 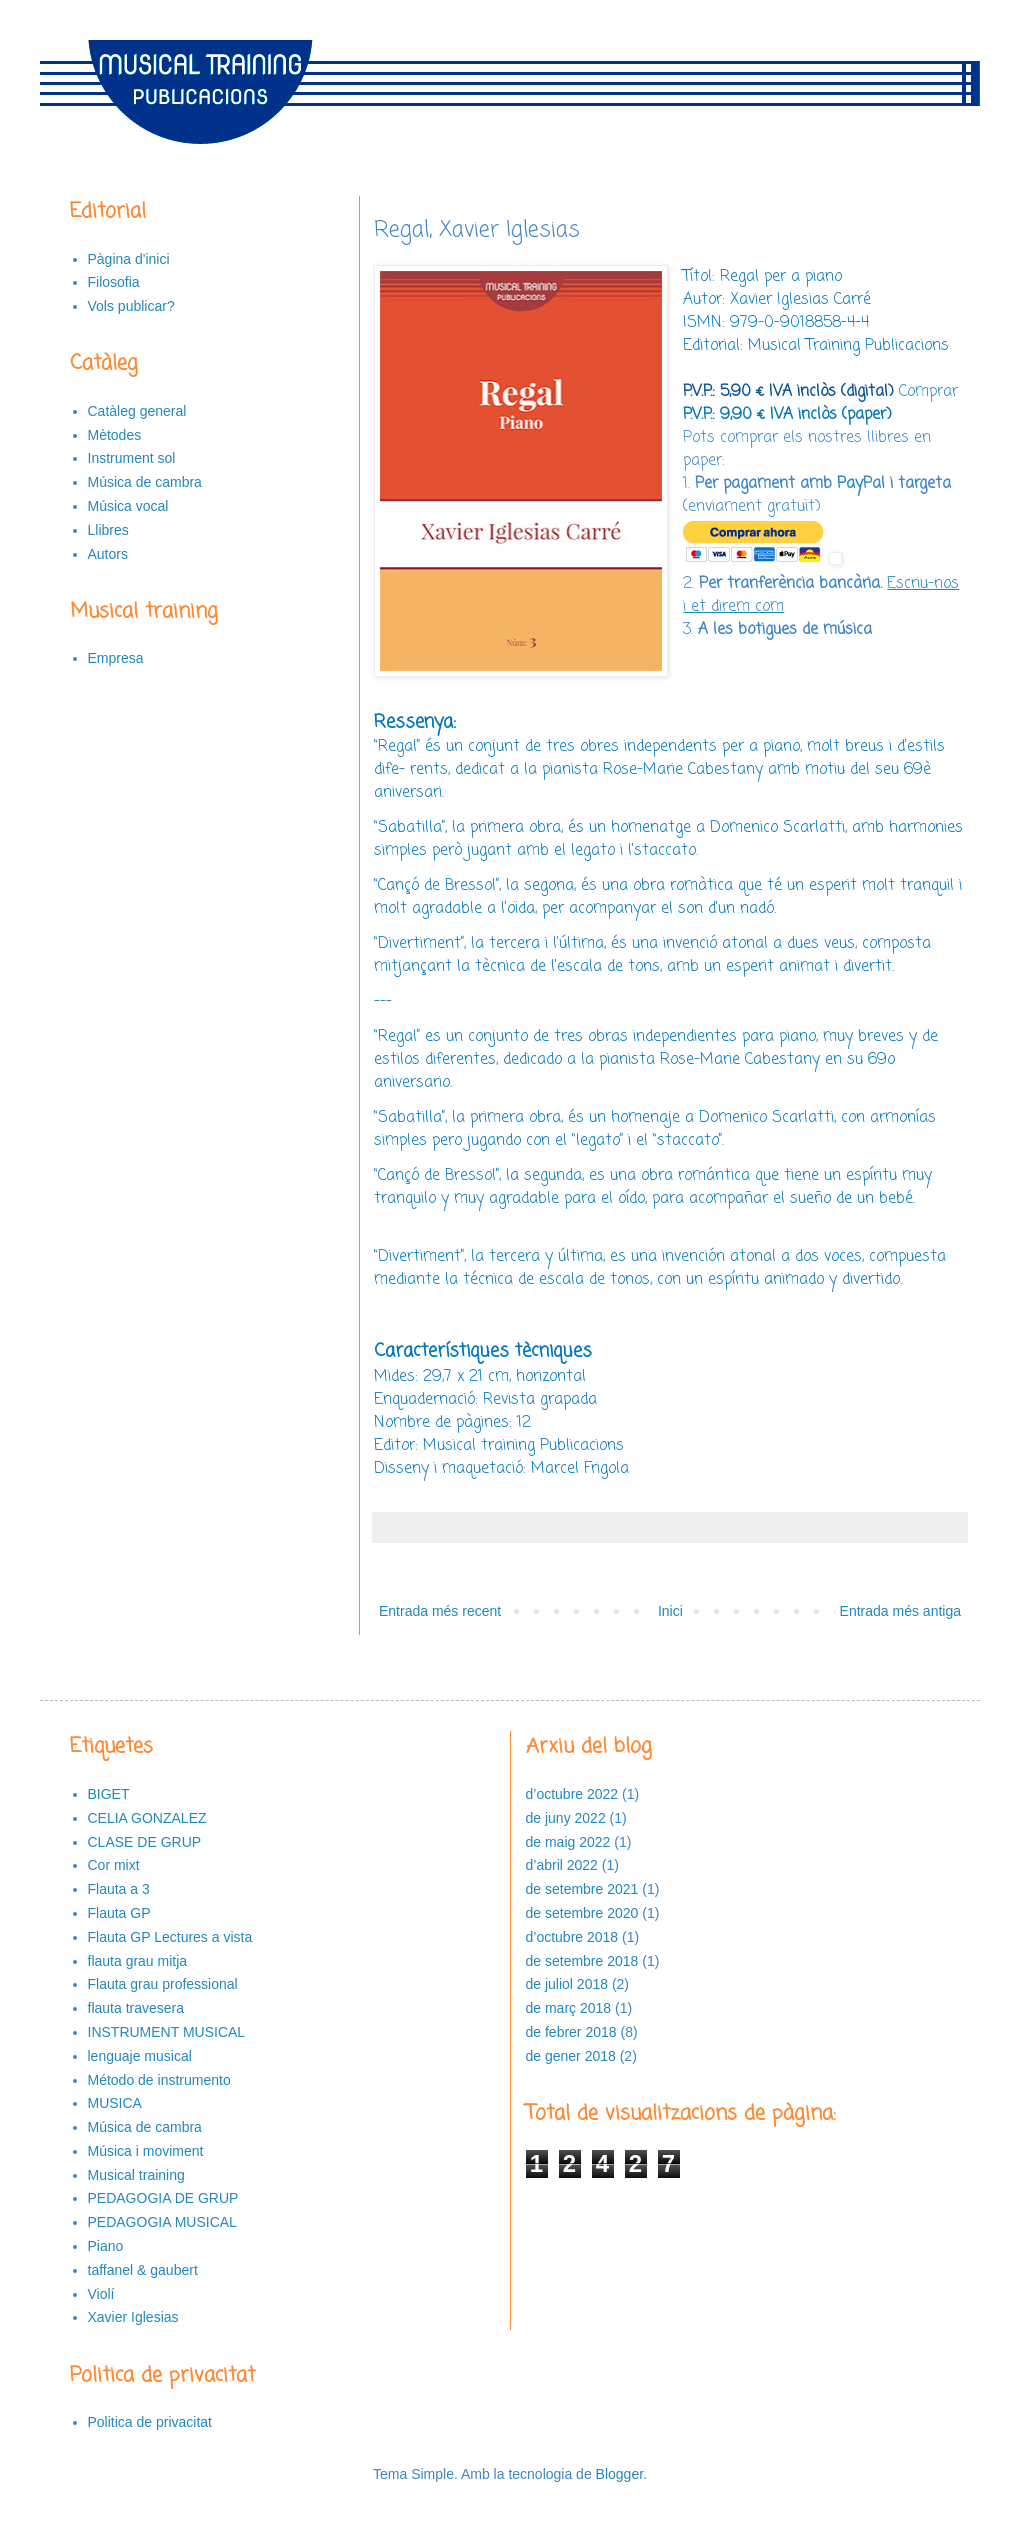 I want to click on Cor mixt, so click(x=114, y=1865).